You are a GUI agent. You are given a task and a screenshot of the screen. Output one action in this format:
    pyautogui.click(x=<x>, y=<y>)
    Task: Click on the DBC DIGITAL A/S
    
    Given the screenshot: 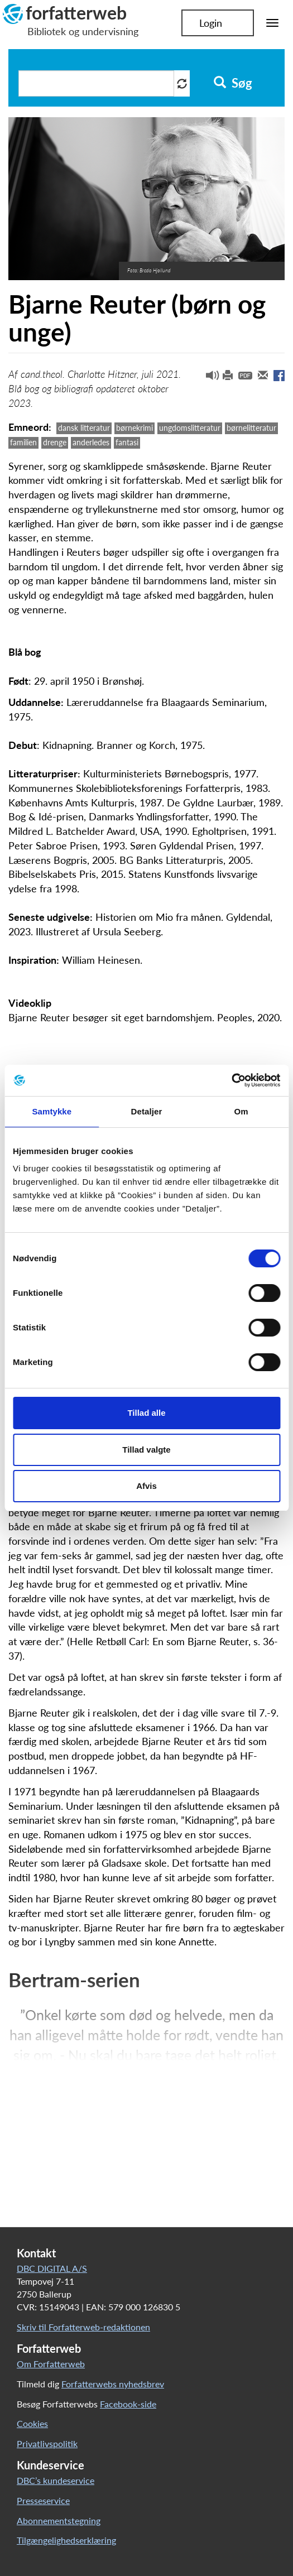 What is the action you would take?
    pyautogui.click(x=52, y=2268)
    